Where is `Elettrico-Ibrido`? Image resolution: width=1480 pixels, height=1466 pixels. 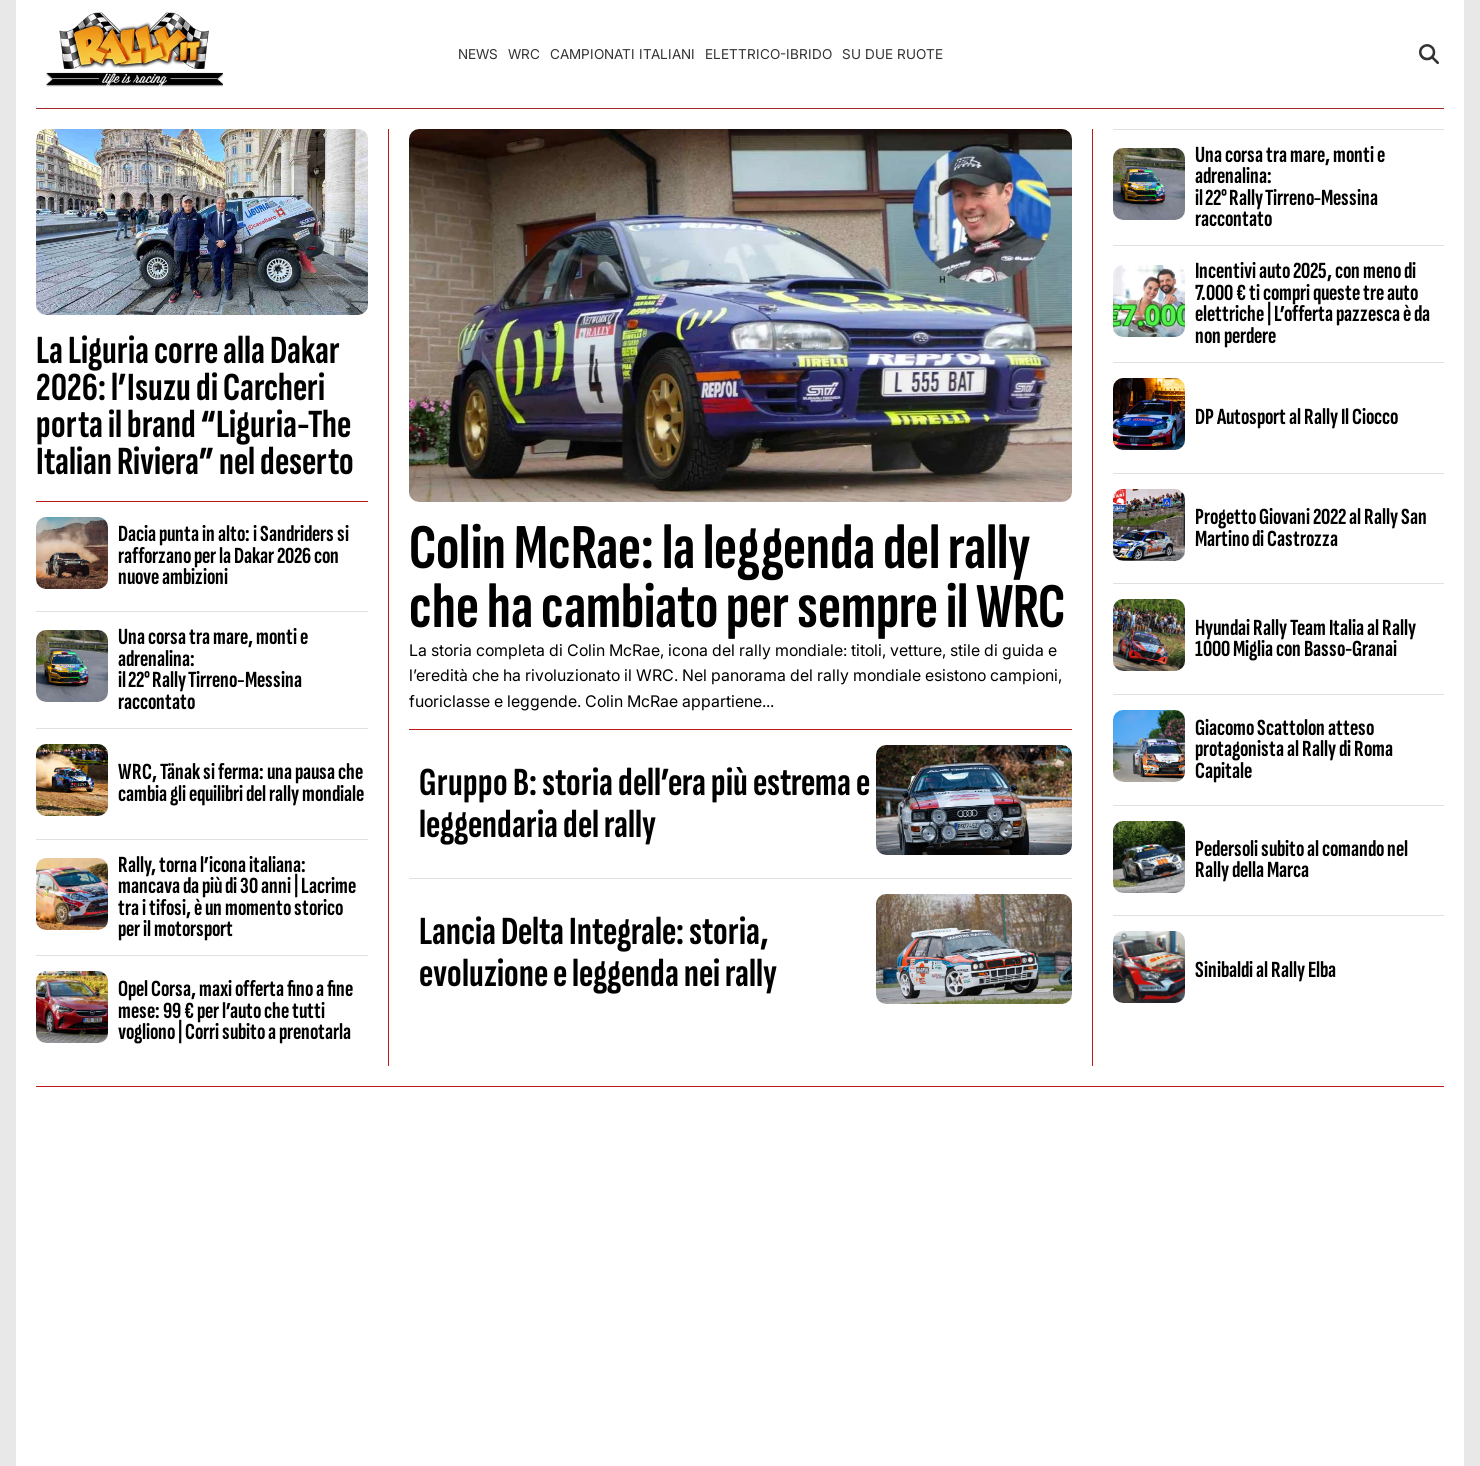 Elettrico-Ibrido is located at coordinates (768, 54).